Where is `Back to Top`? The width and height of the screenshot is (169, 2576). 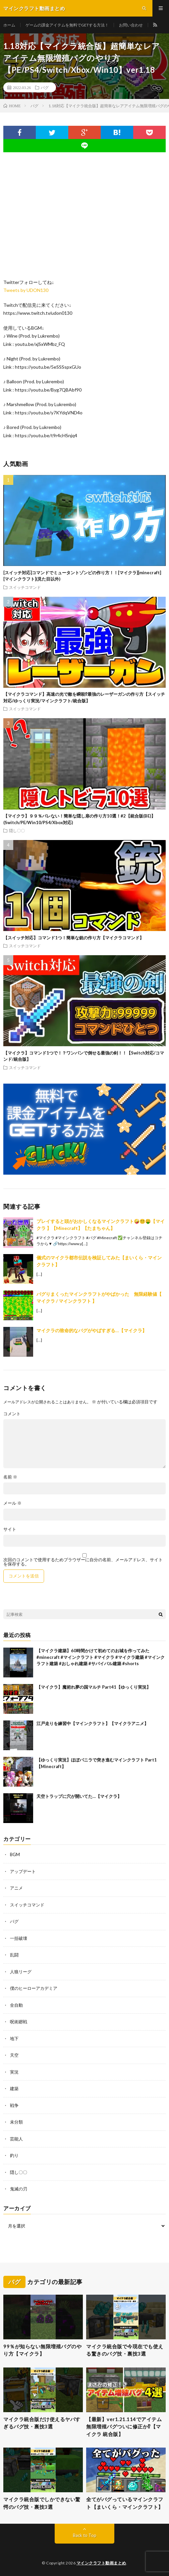 Back to Top is located at coordinates (84, 2535).